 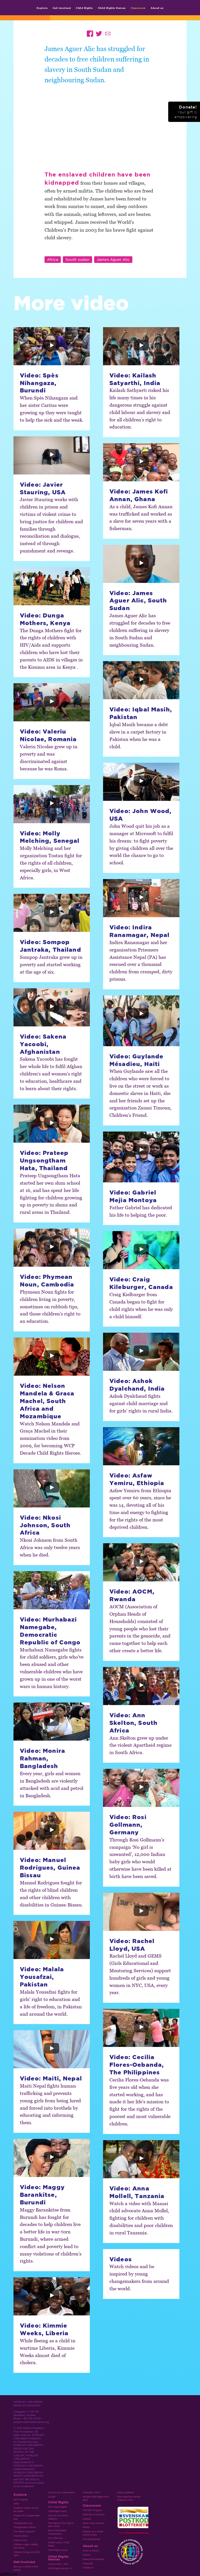 I want to click on The WCP Program, so click(x=92, y=2510).